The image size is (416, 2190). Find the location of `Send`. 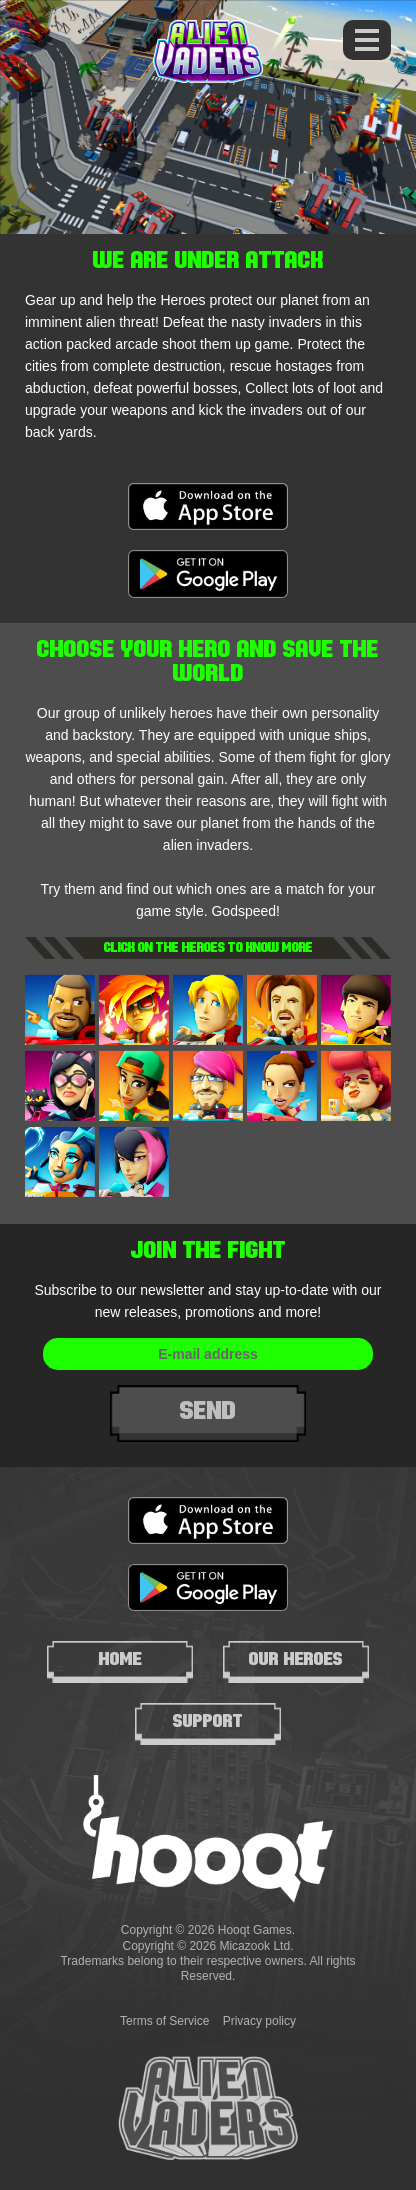

Send is located at coordinates (208, 1410).